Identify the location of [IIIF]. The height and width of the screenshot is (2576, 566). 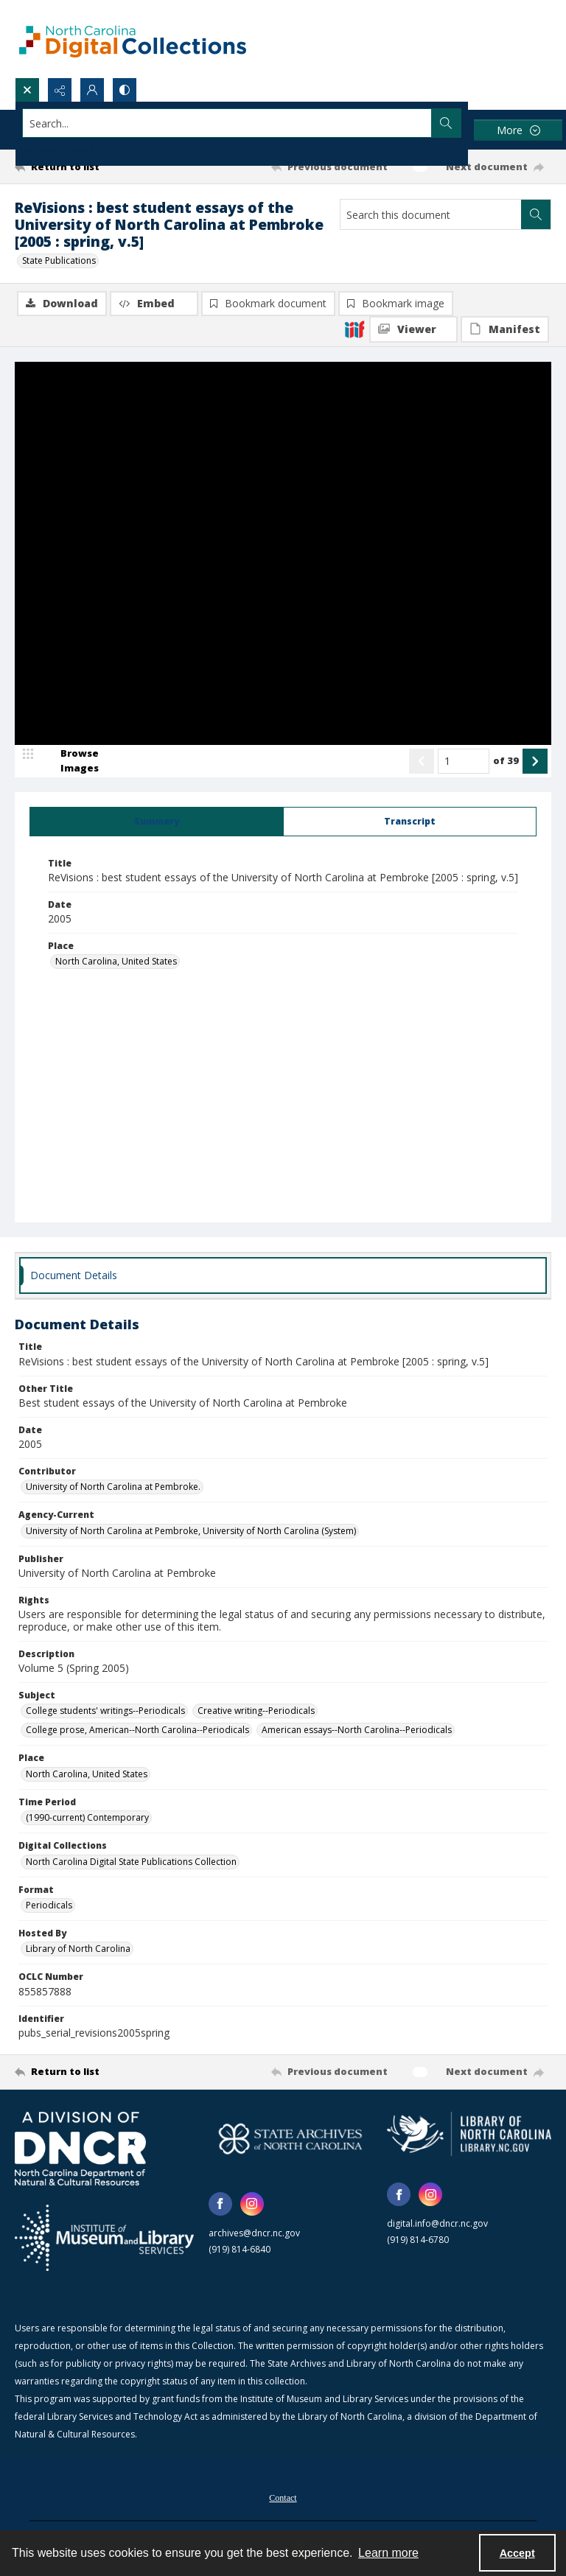
(354, 328).